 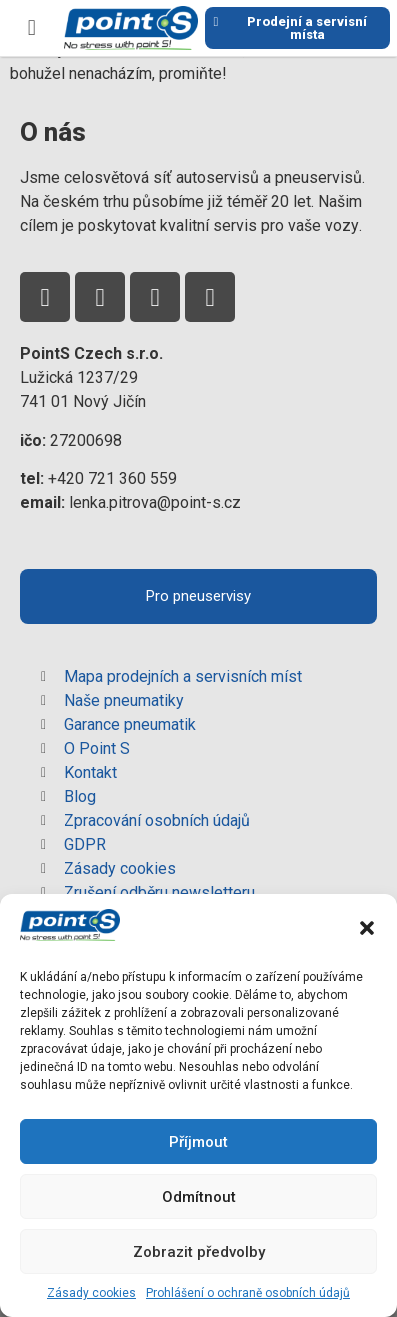 What do you see at coordinates (367, 928) in the screenshot?
I see `[button]` at bounding box center [367, 928].